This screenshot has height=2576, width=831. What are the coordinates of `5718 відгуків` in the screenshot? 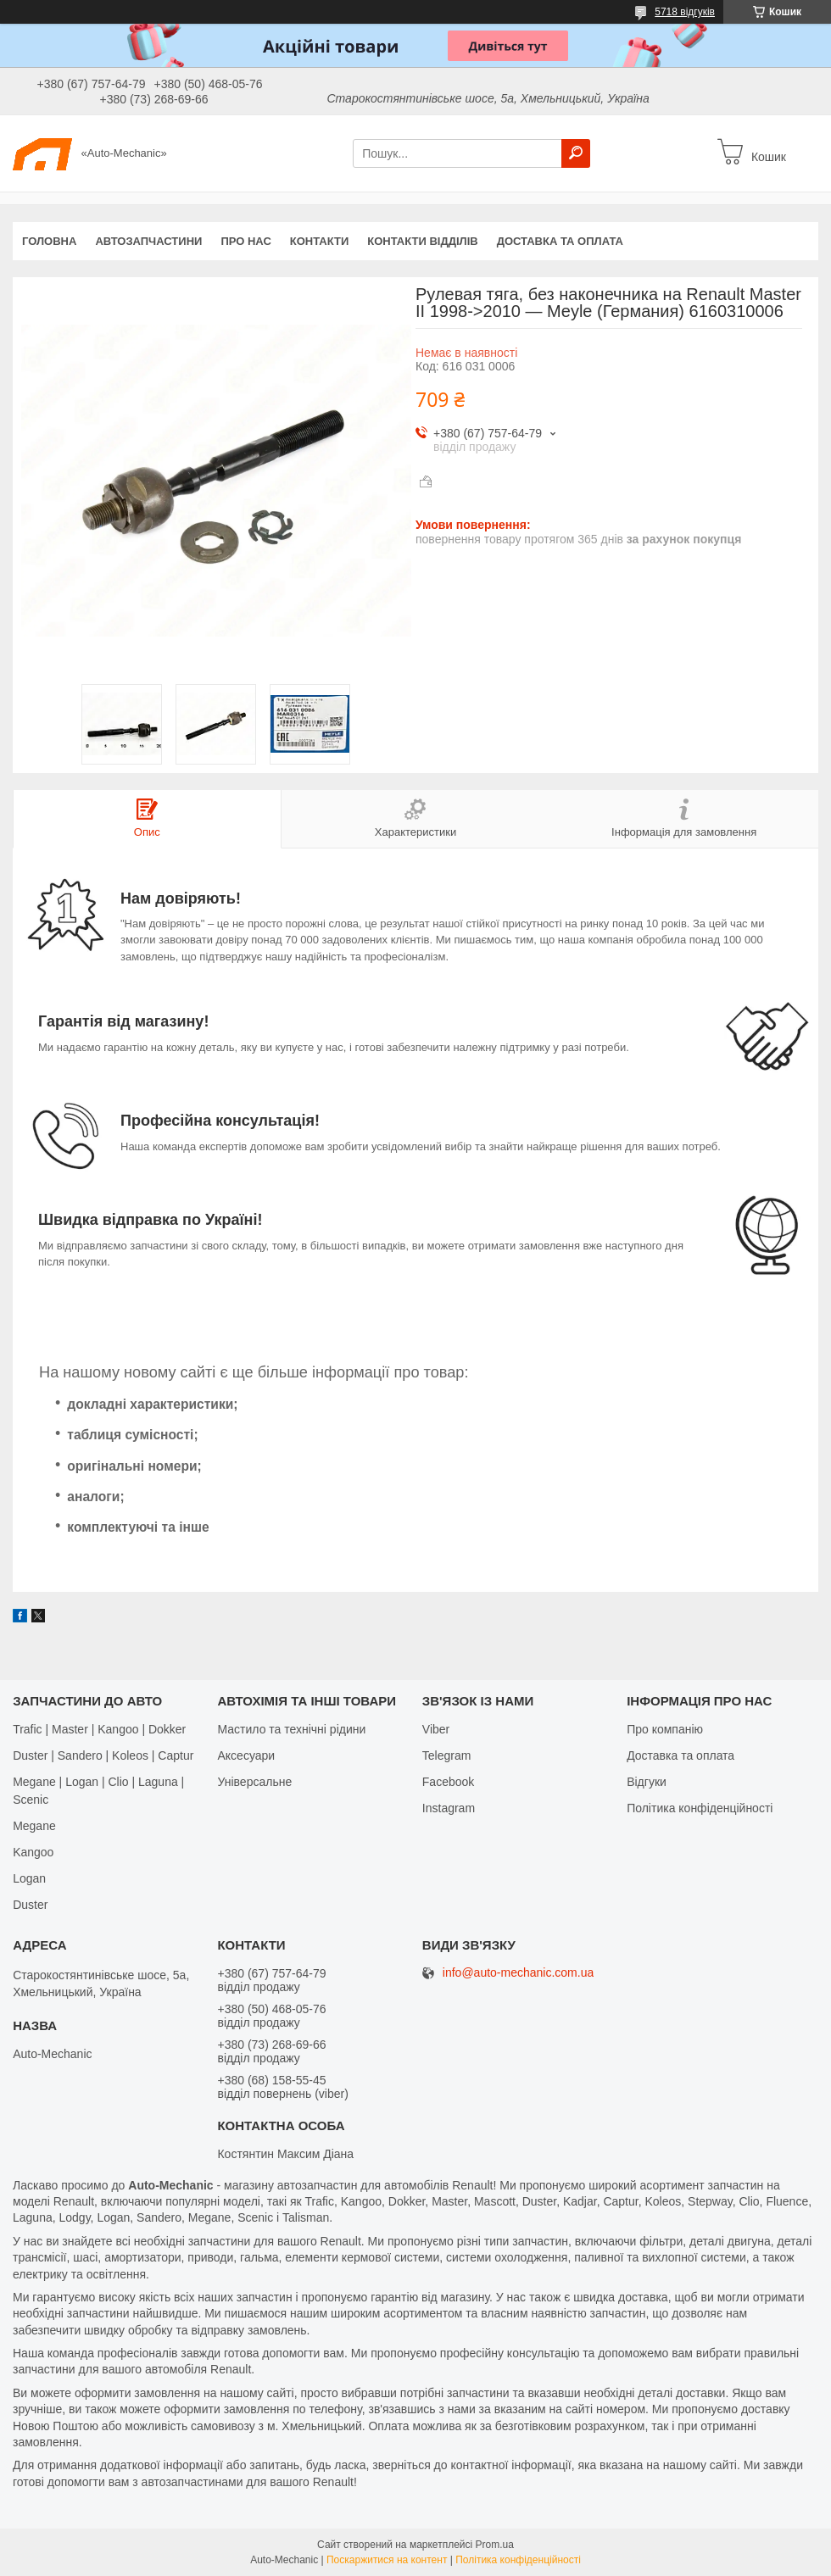 It's located at (685, 12).